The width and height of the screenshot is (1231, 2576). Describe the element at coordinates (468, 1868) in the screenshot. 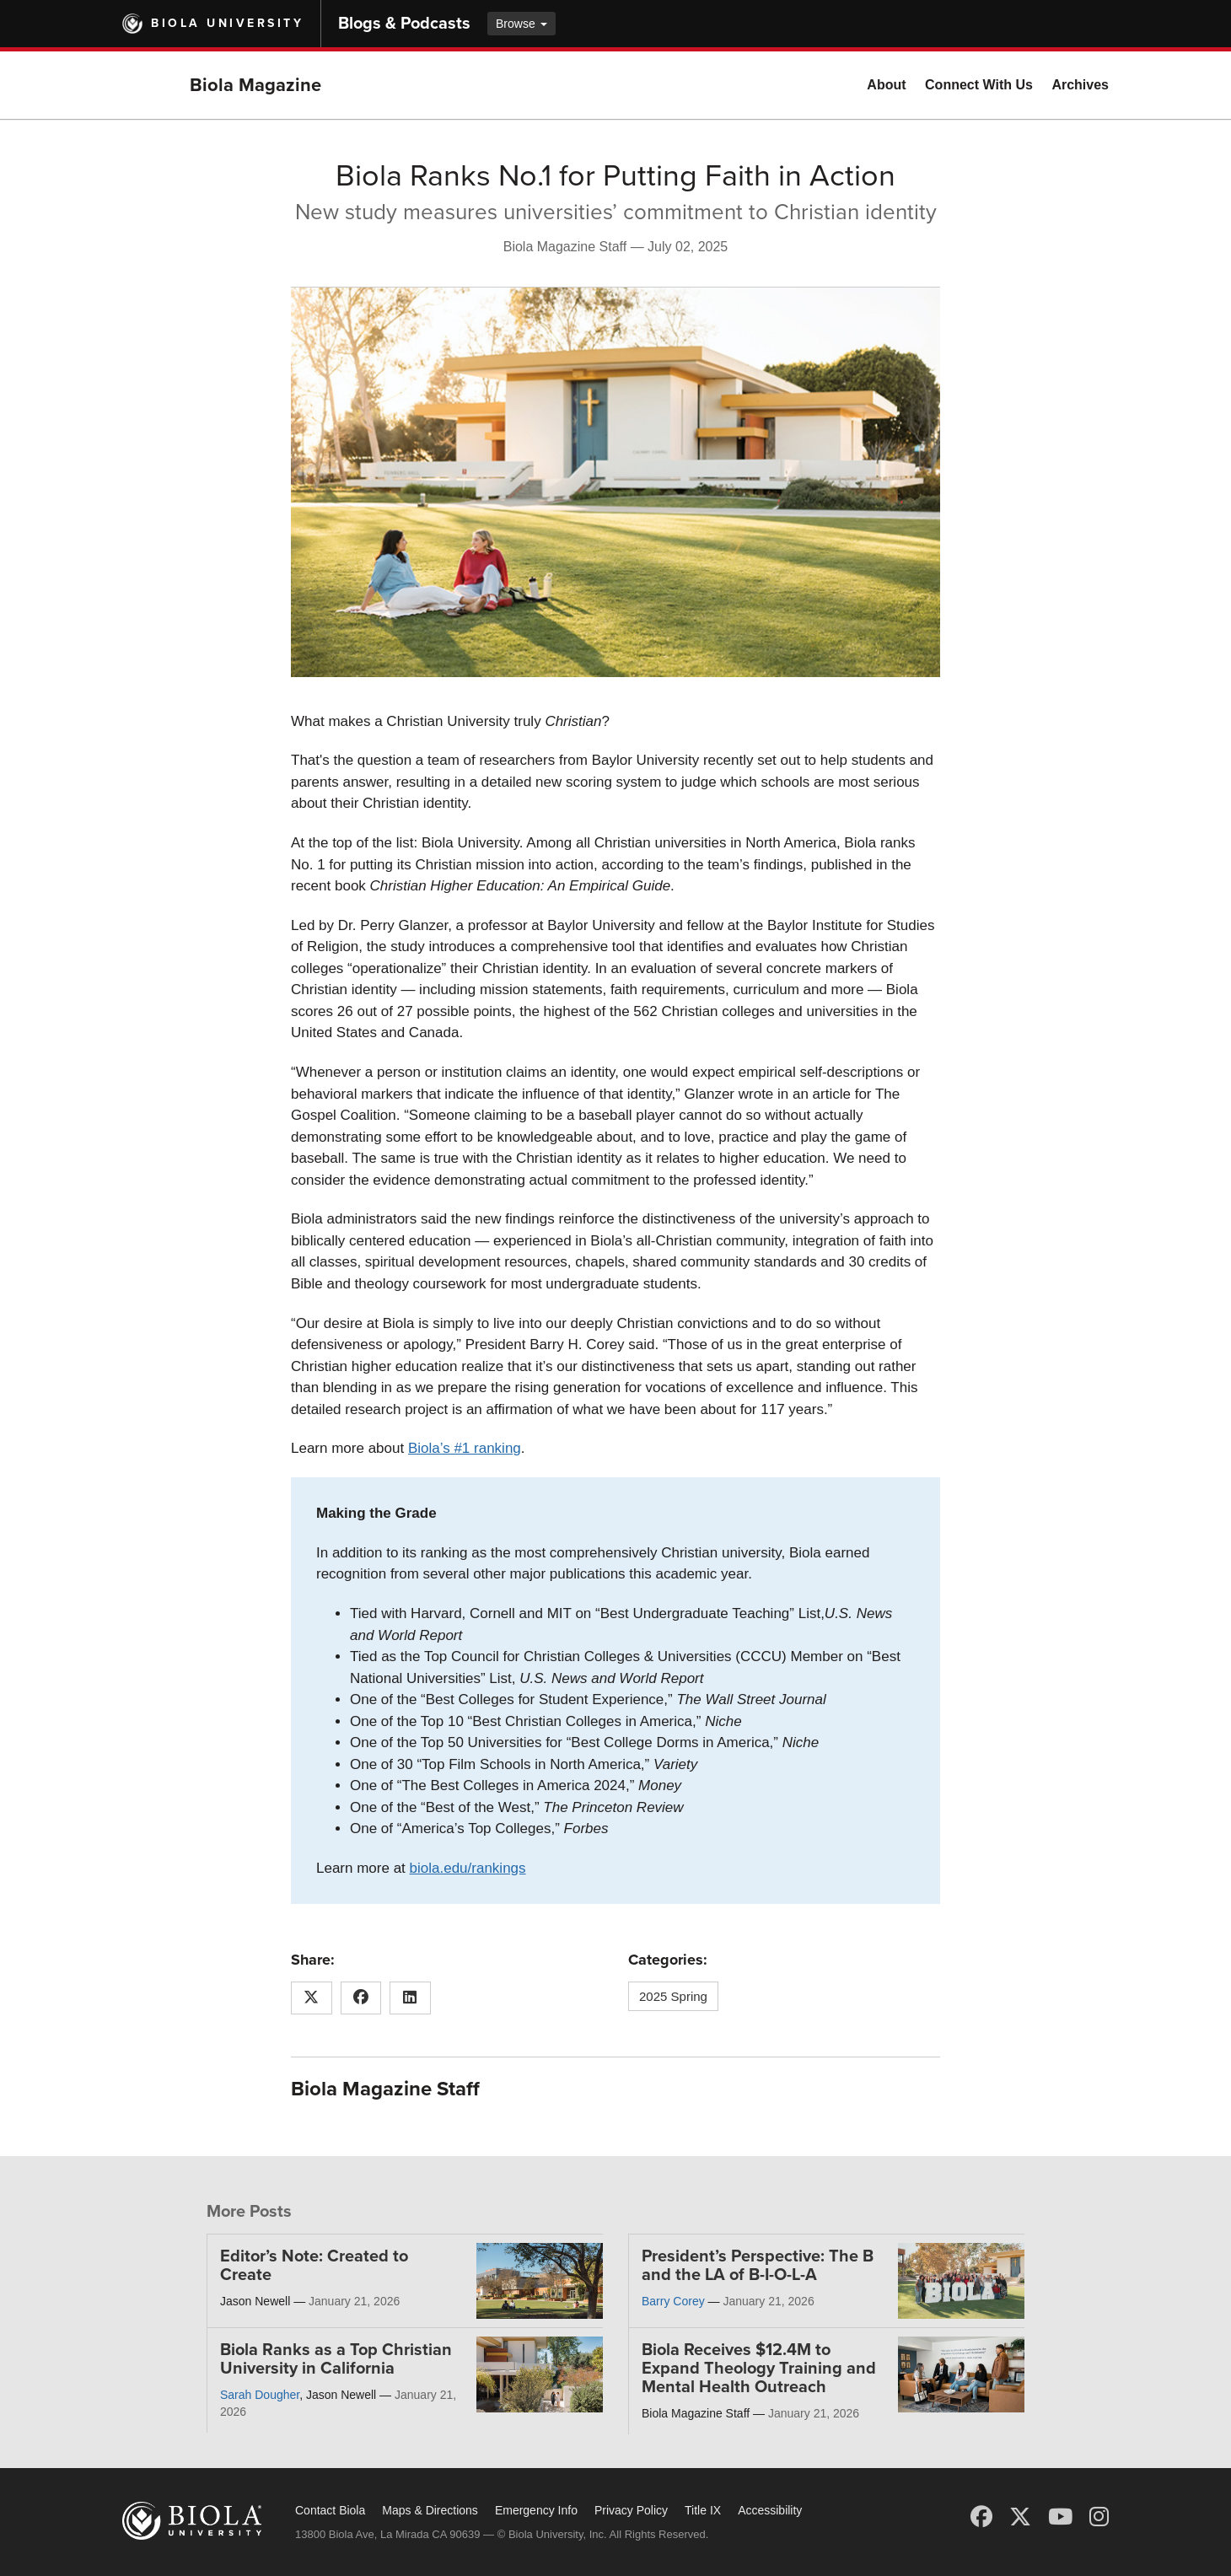

I see `biola.edu/rankings` at that location.